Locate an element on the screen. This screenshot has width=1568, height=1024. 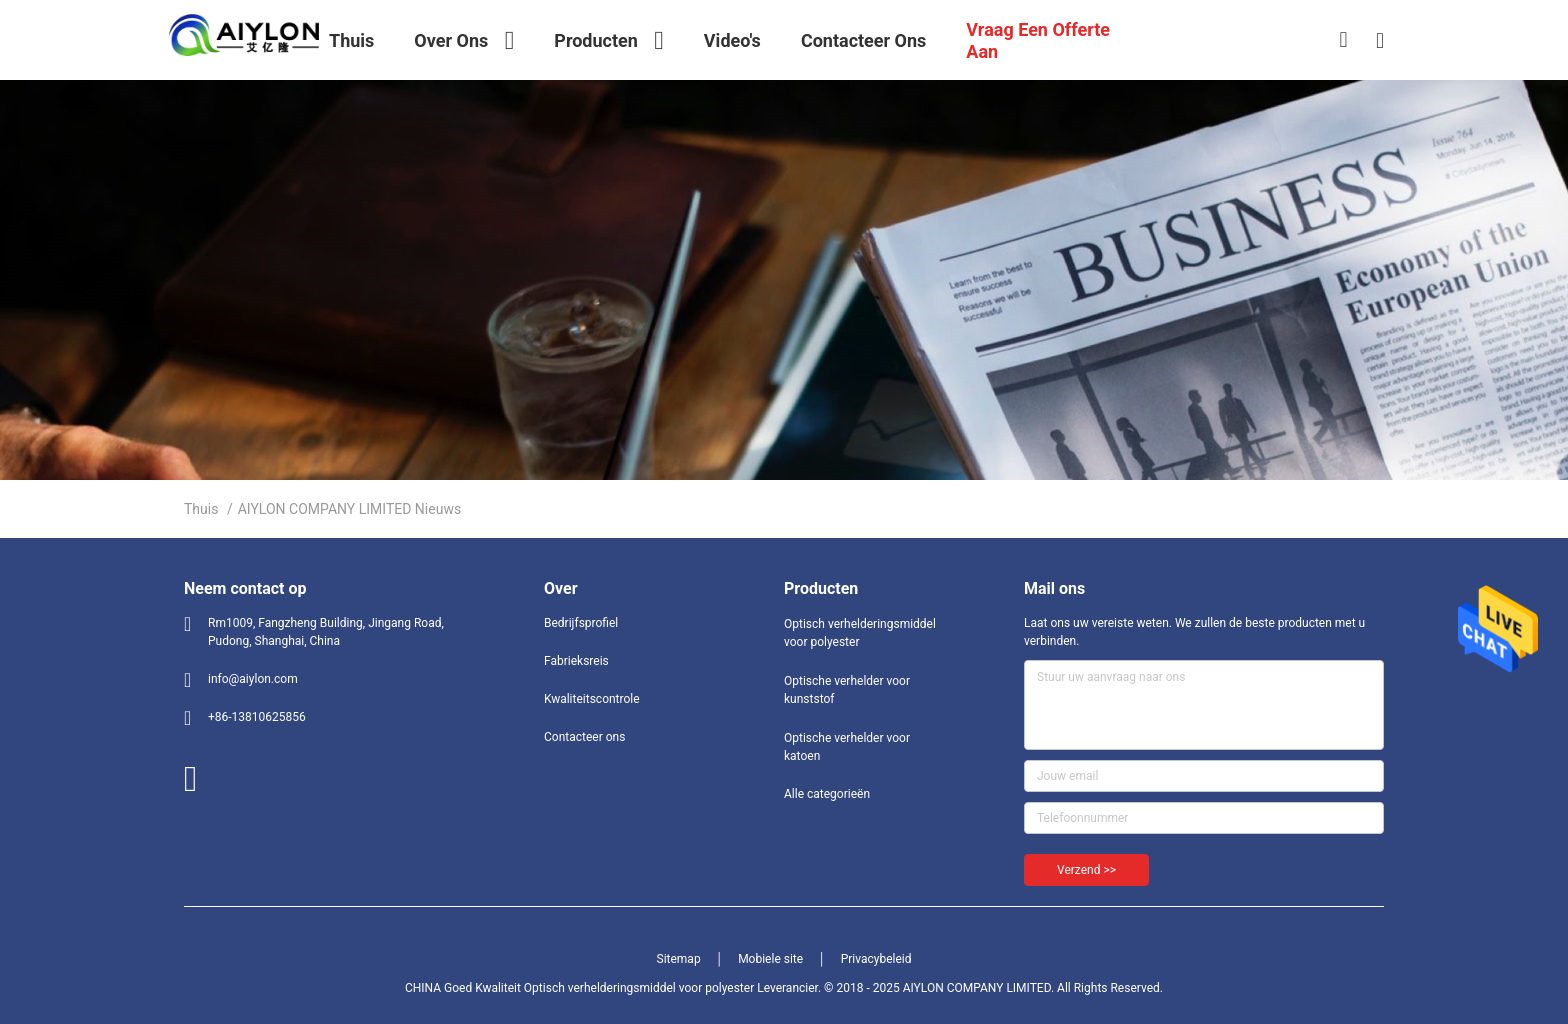
Alle categorieën is located at coordinates (827, 794).